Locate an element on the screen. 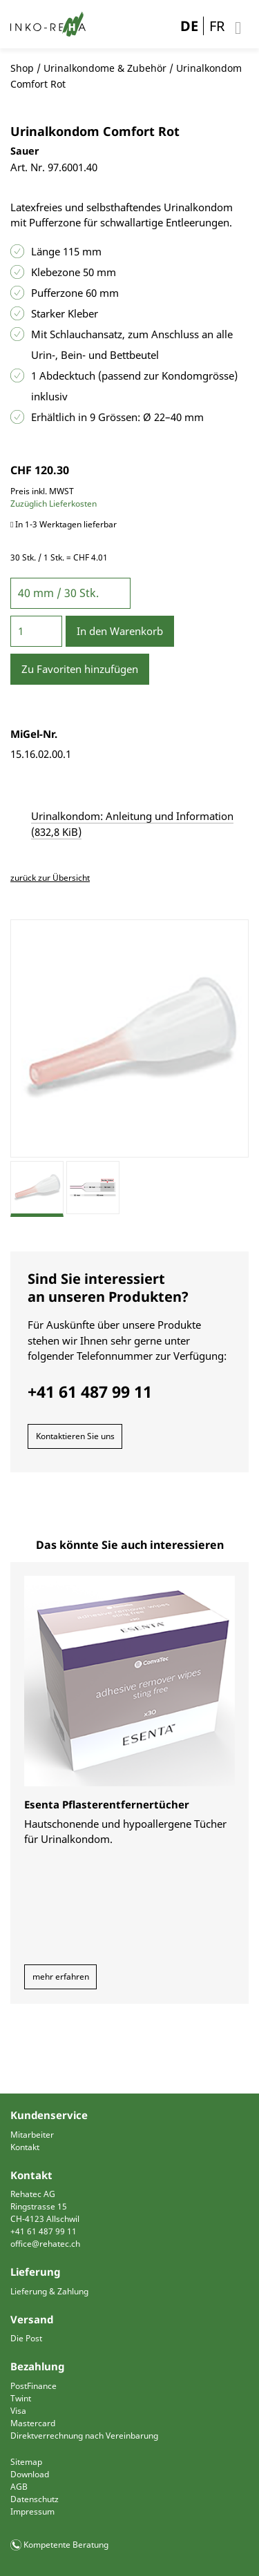 This screenshot has height=2576, width=259. Datenschutz is located at coordinates (34, 2499).